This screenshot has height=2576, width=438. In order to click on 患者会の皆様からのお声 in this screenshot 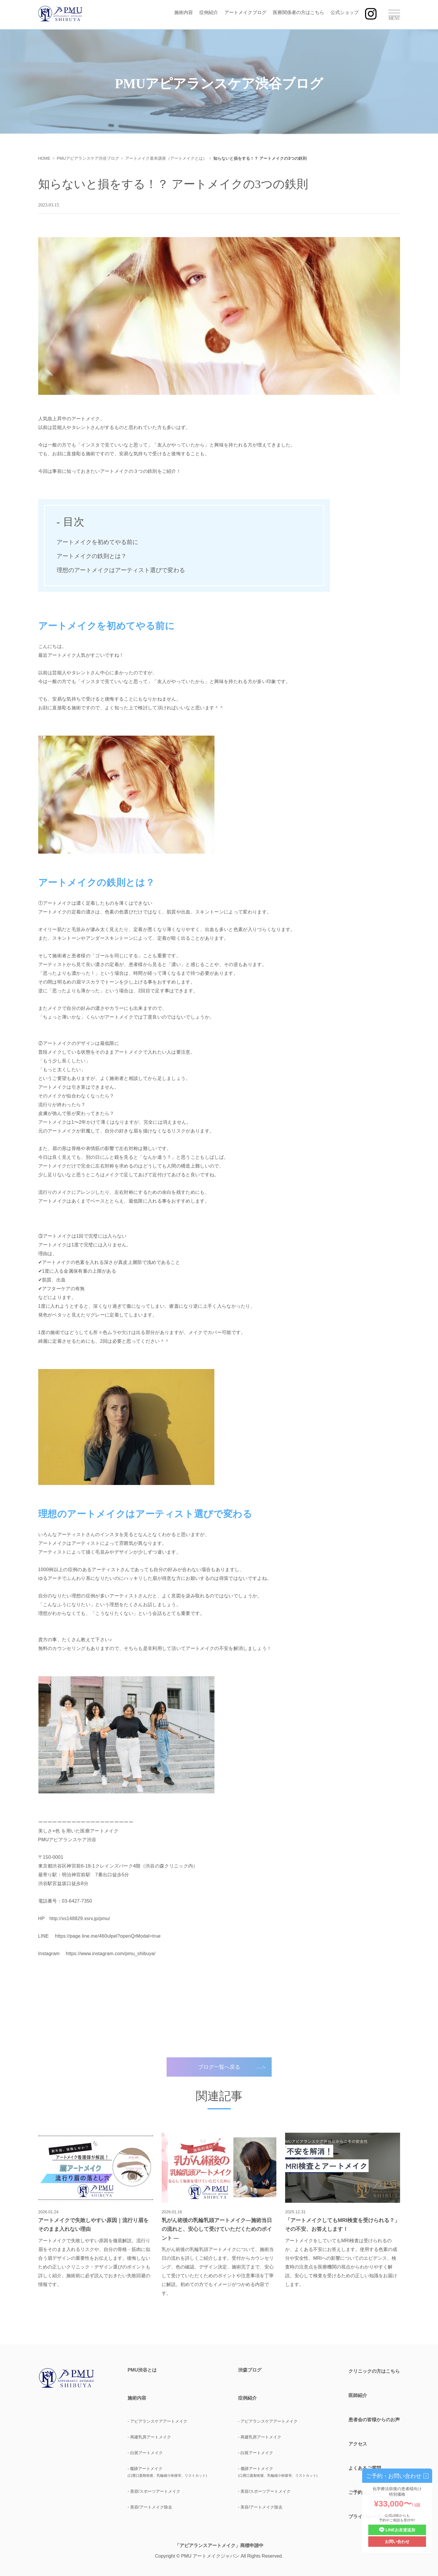, I will do `click(374, 2419)`.